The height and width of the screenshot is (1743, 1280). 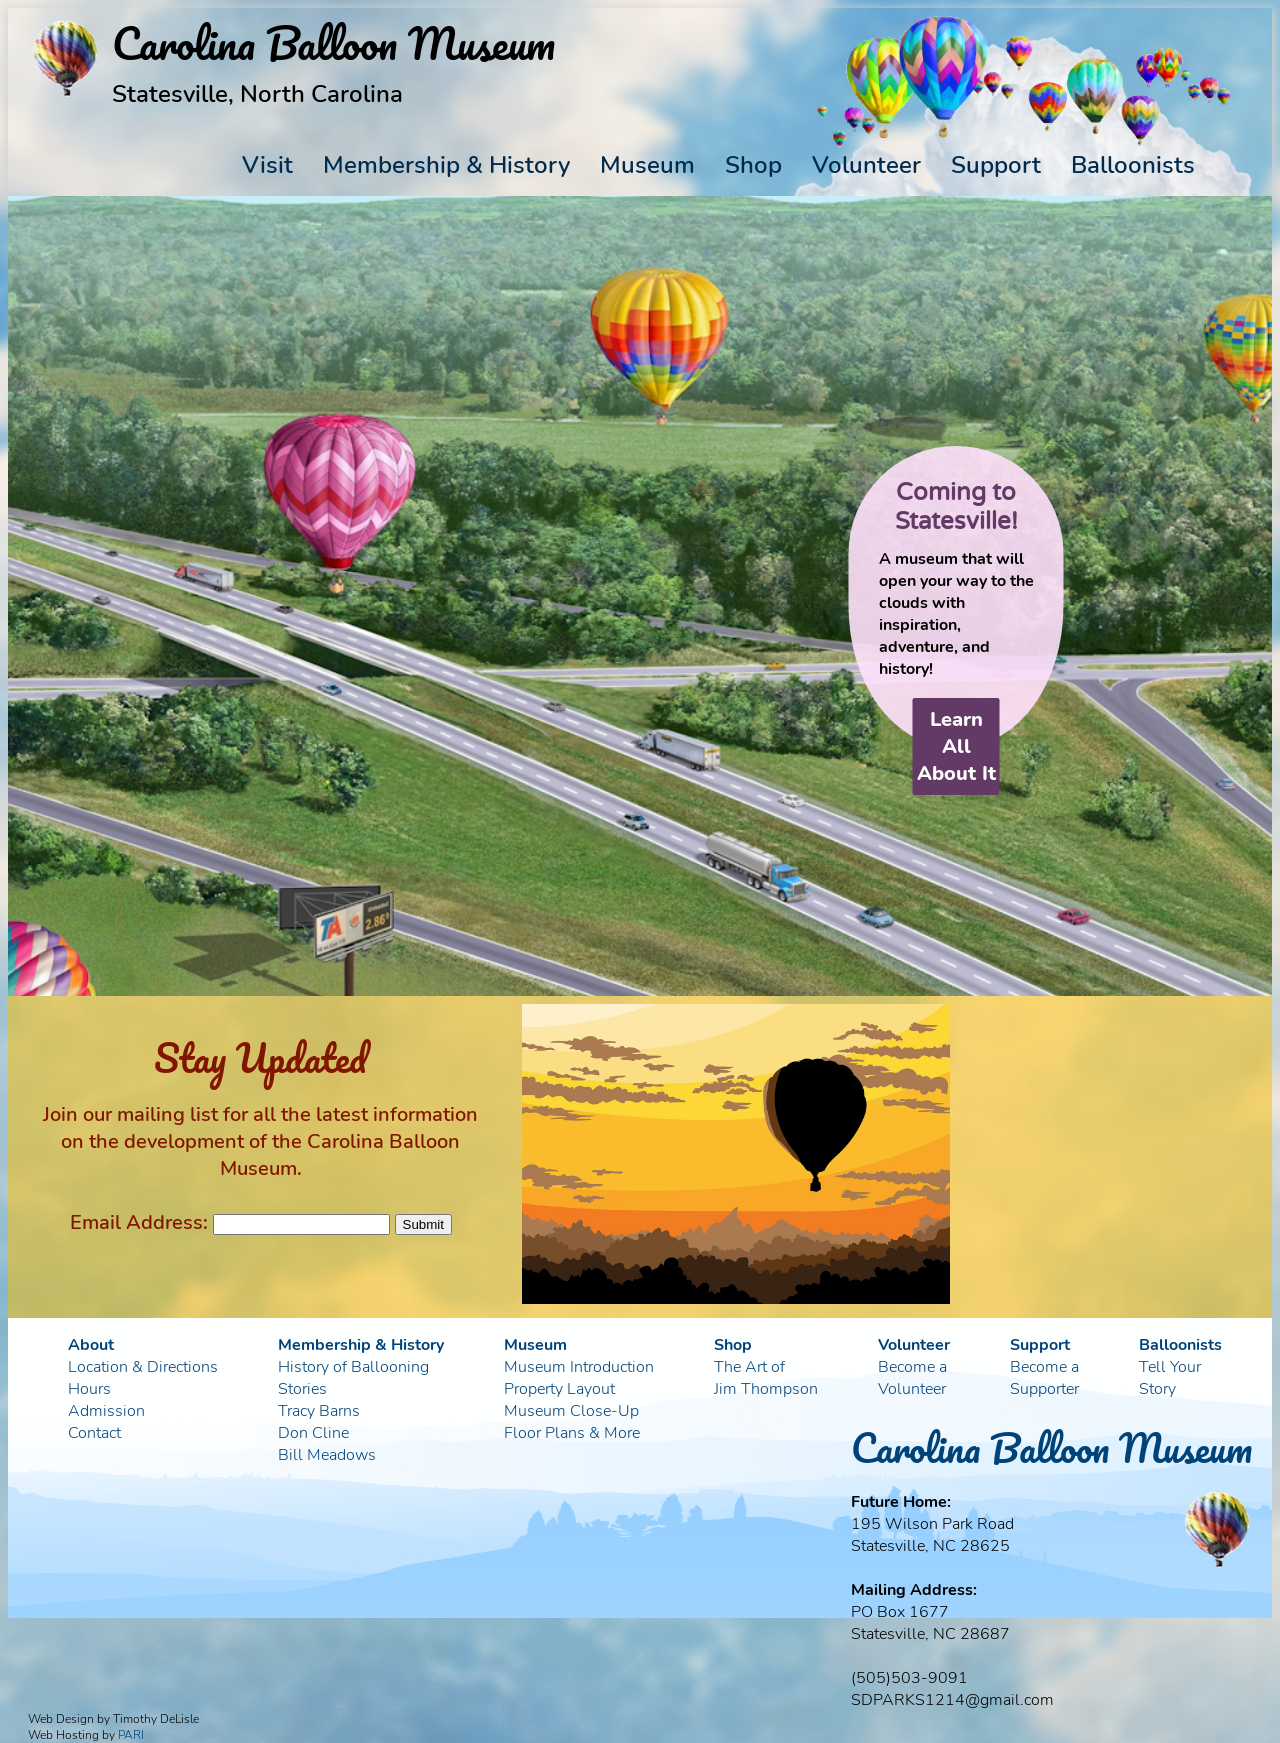 I want to click on Museum, so click(x=647, y=165).